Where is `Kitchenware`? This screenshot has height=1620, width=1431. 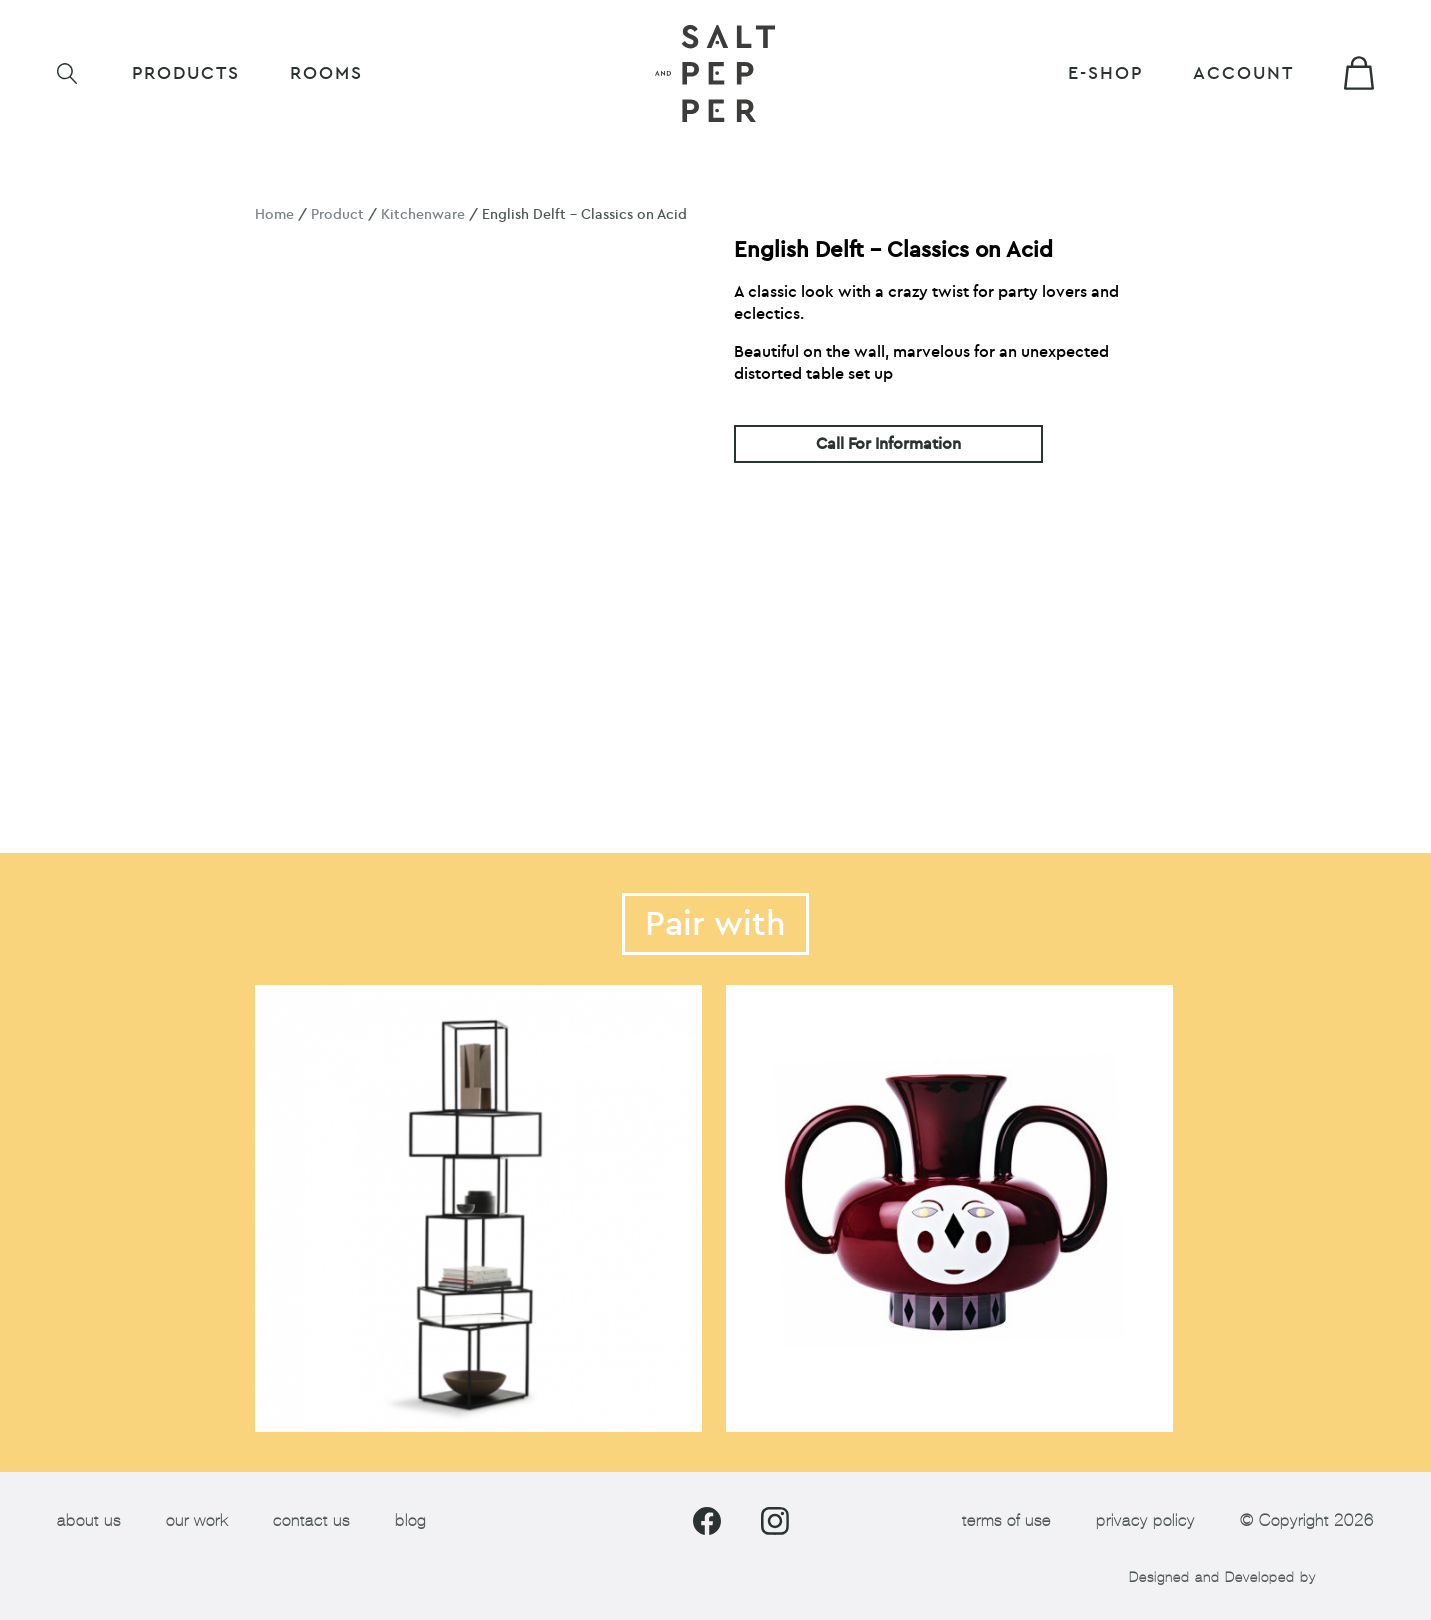
Kitchenware is located at coordinates (423, 214).